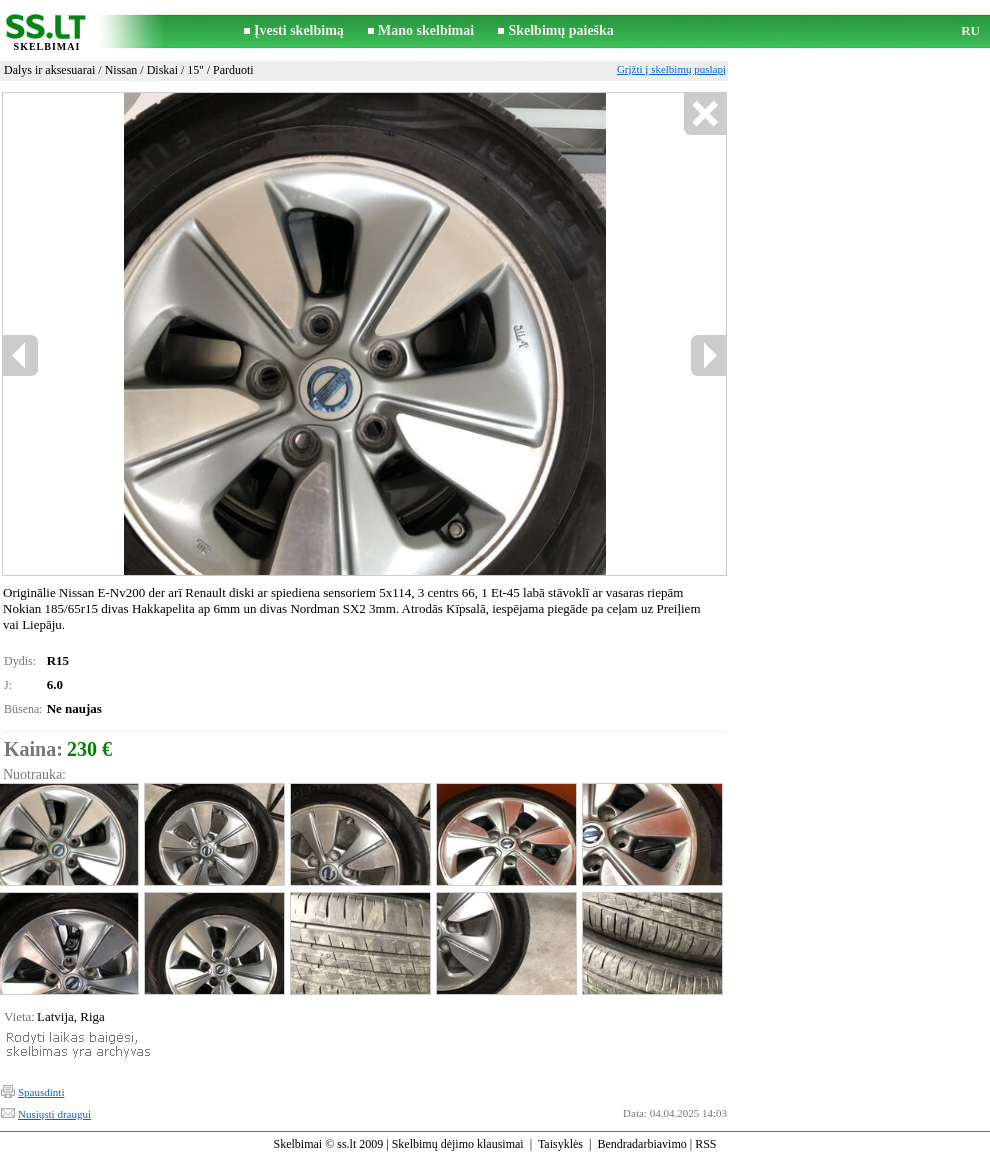 Image resolution: width=990 pixels, height=1157 pixels. Describe the element at coordinates (299, 30) in the screenshot. I see `Įvesti skelbimą` at that location.